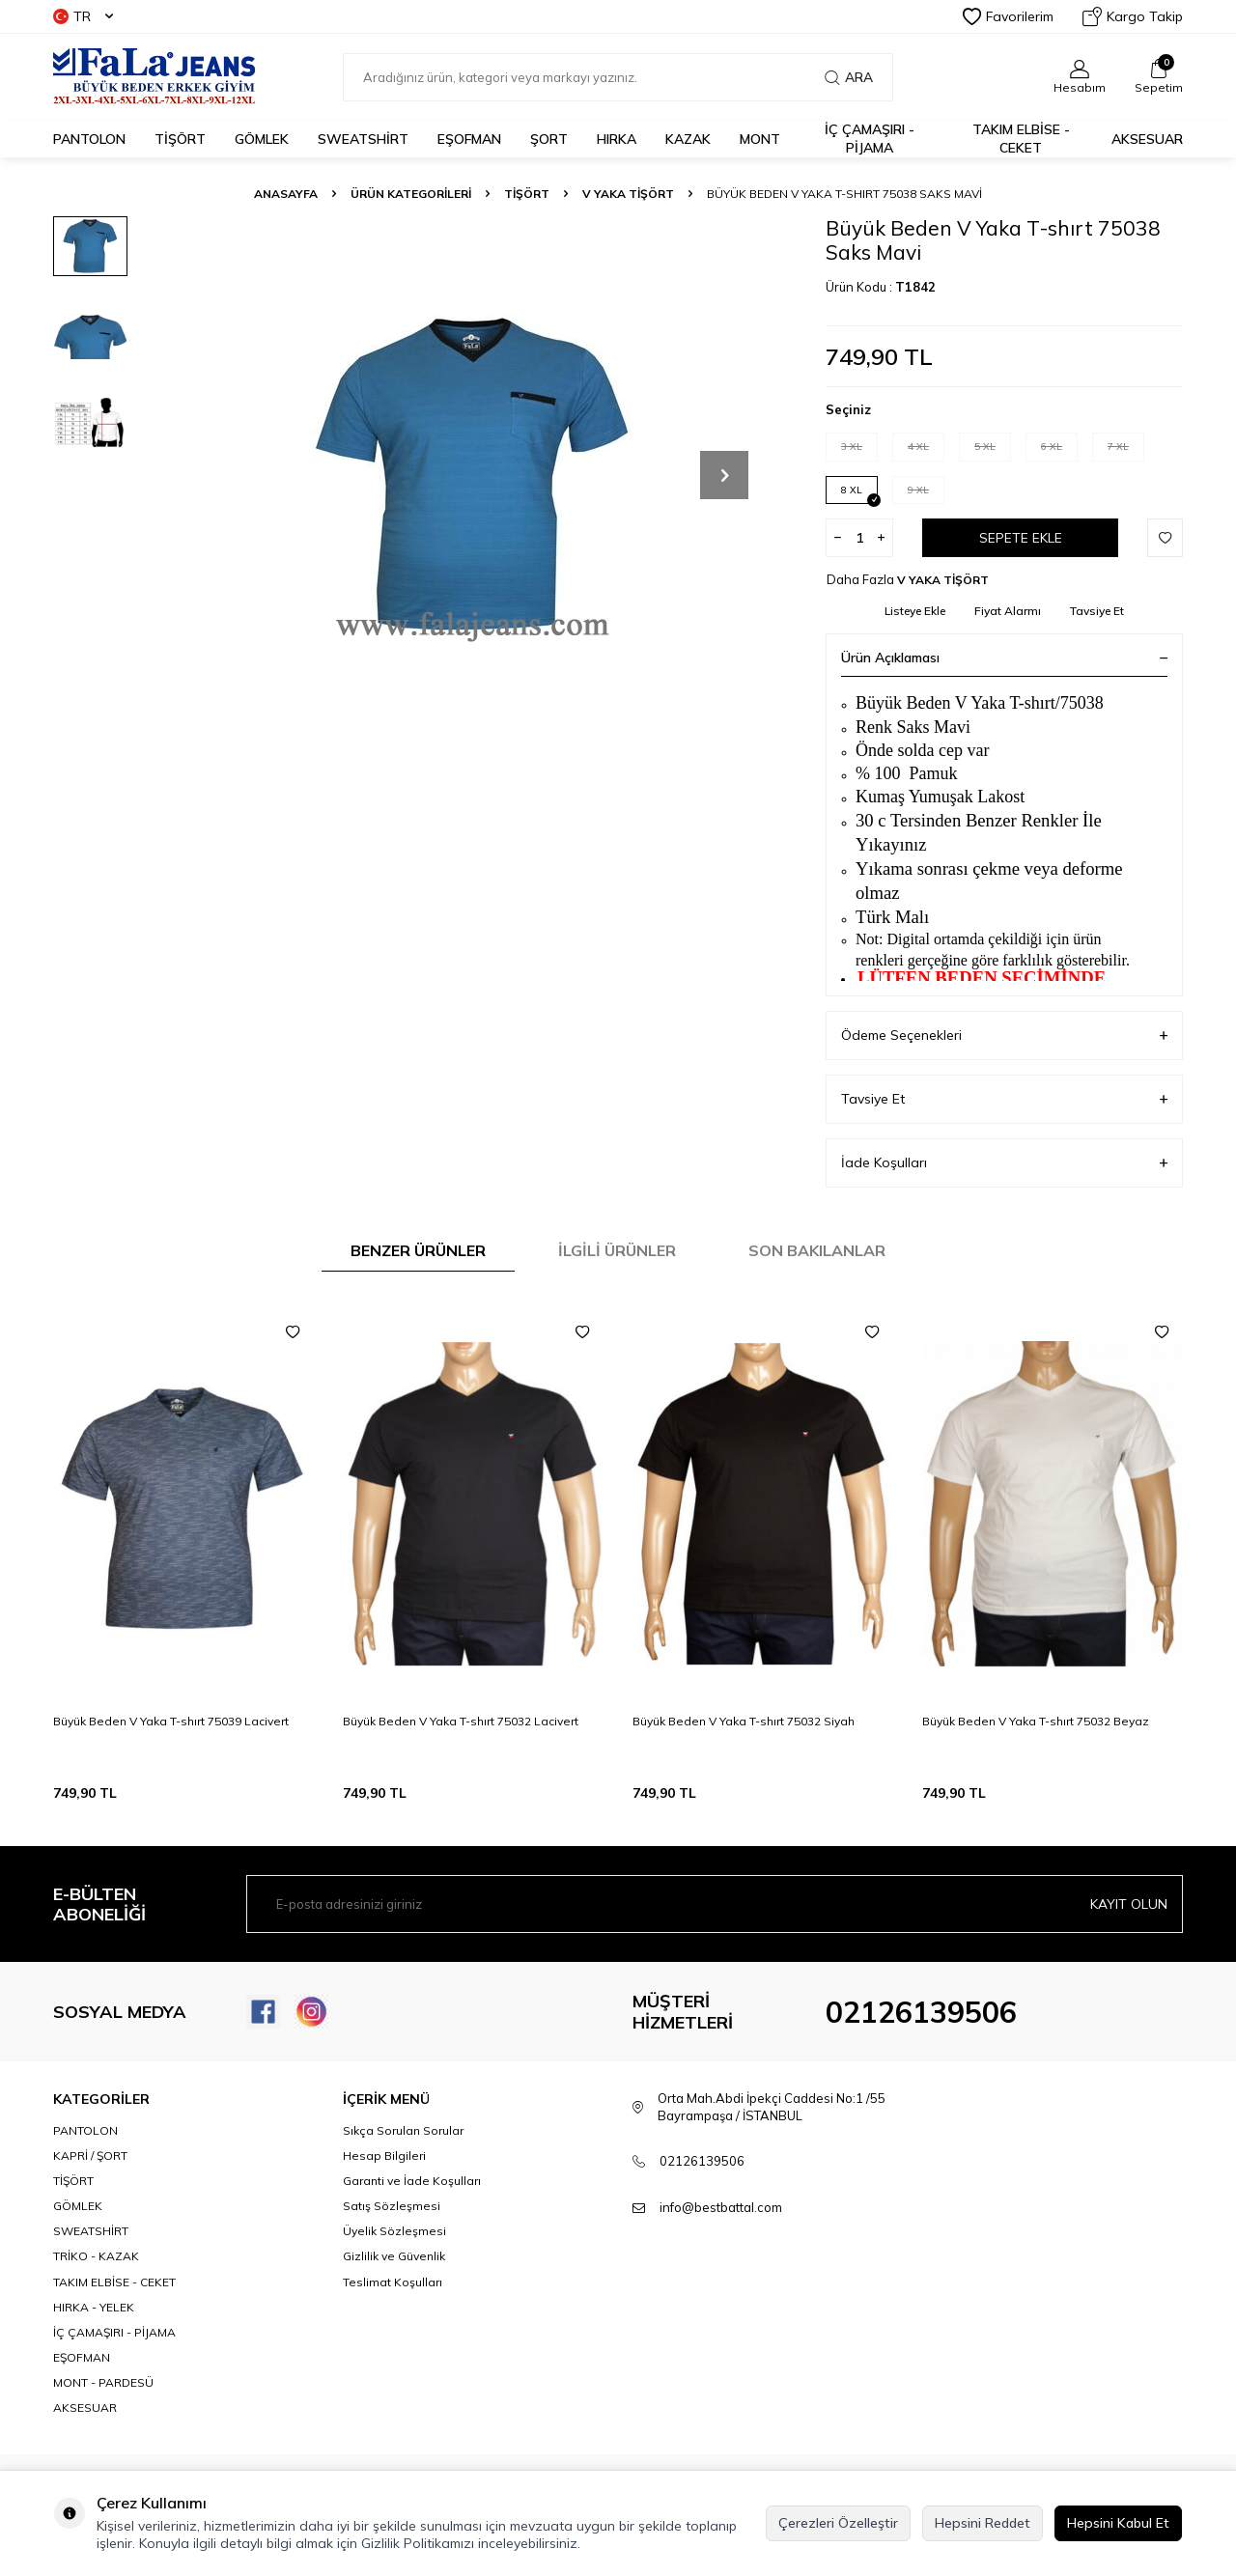 The image size is (1236, 2576). What do you see at coordinates (391, 2205) in the screenshot?
I see `Satış Sözleşmesi` at bounding box center [391, 2205].